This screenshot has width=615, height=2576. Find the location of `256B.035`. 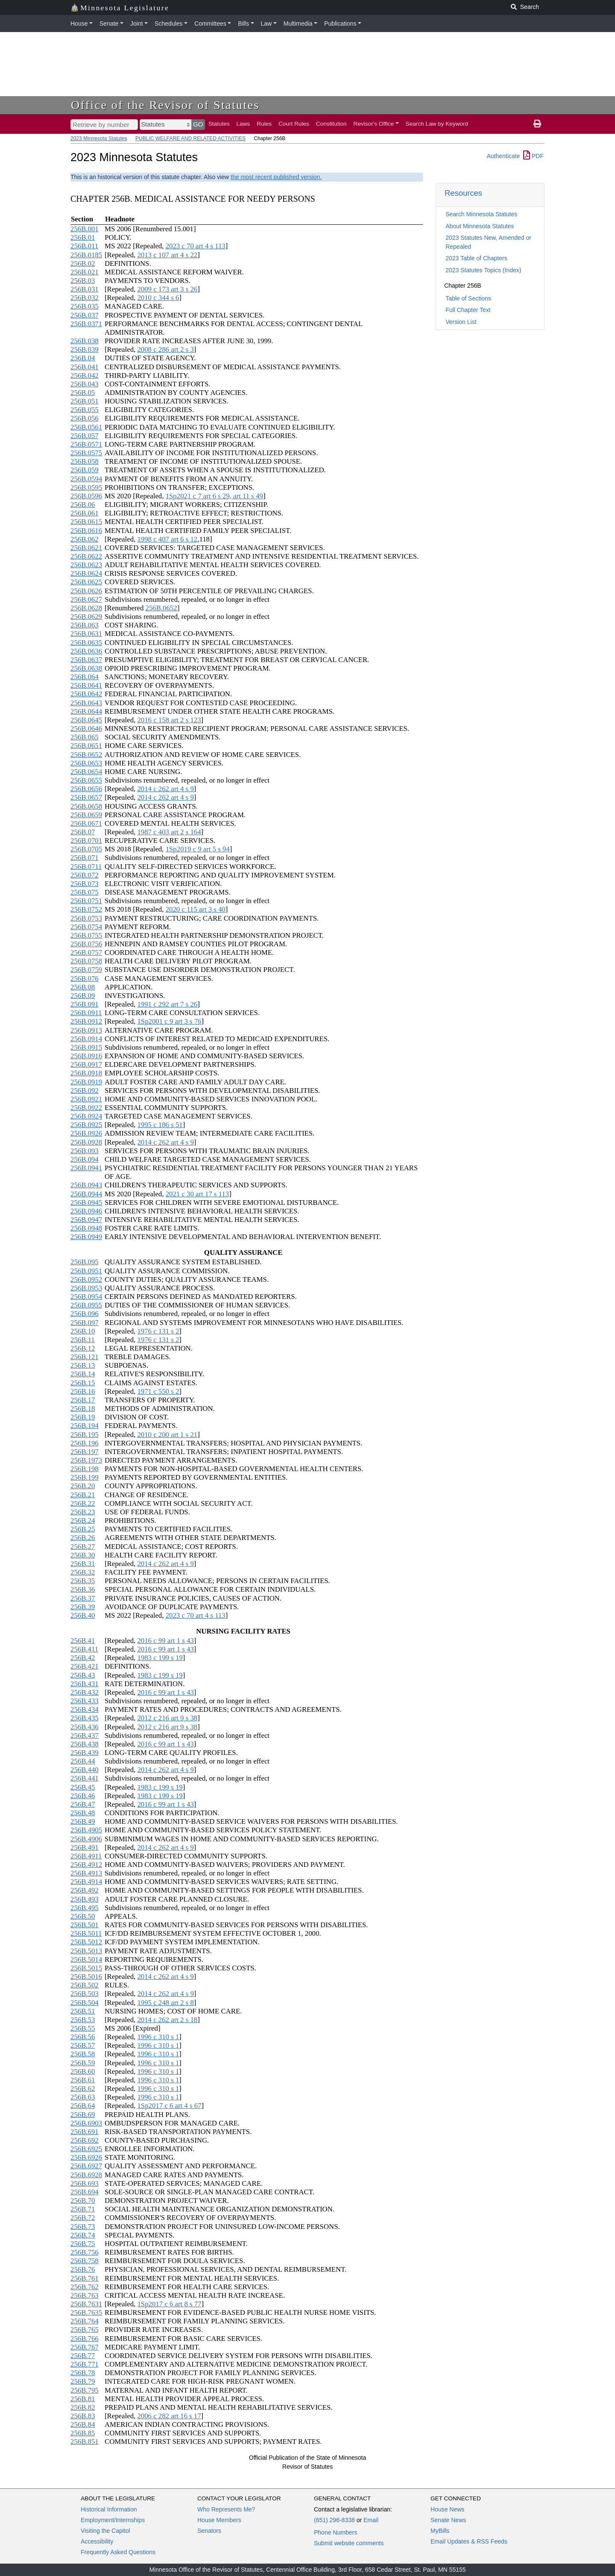

256B.035 is located at coordinates (84, 306).